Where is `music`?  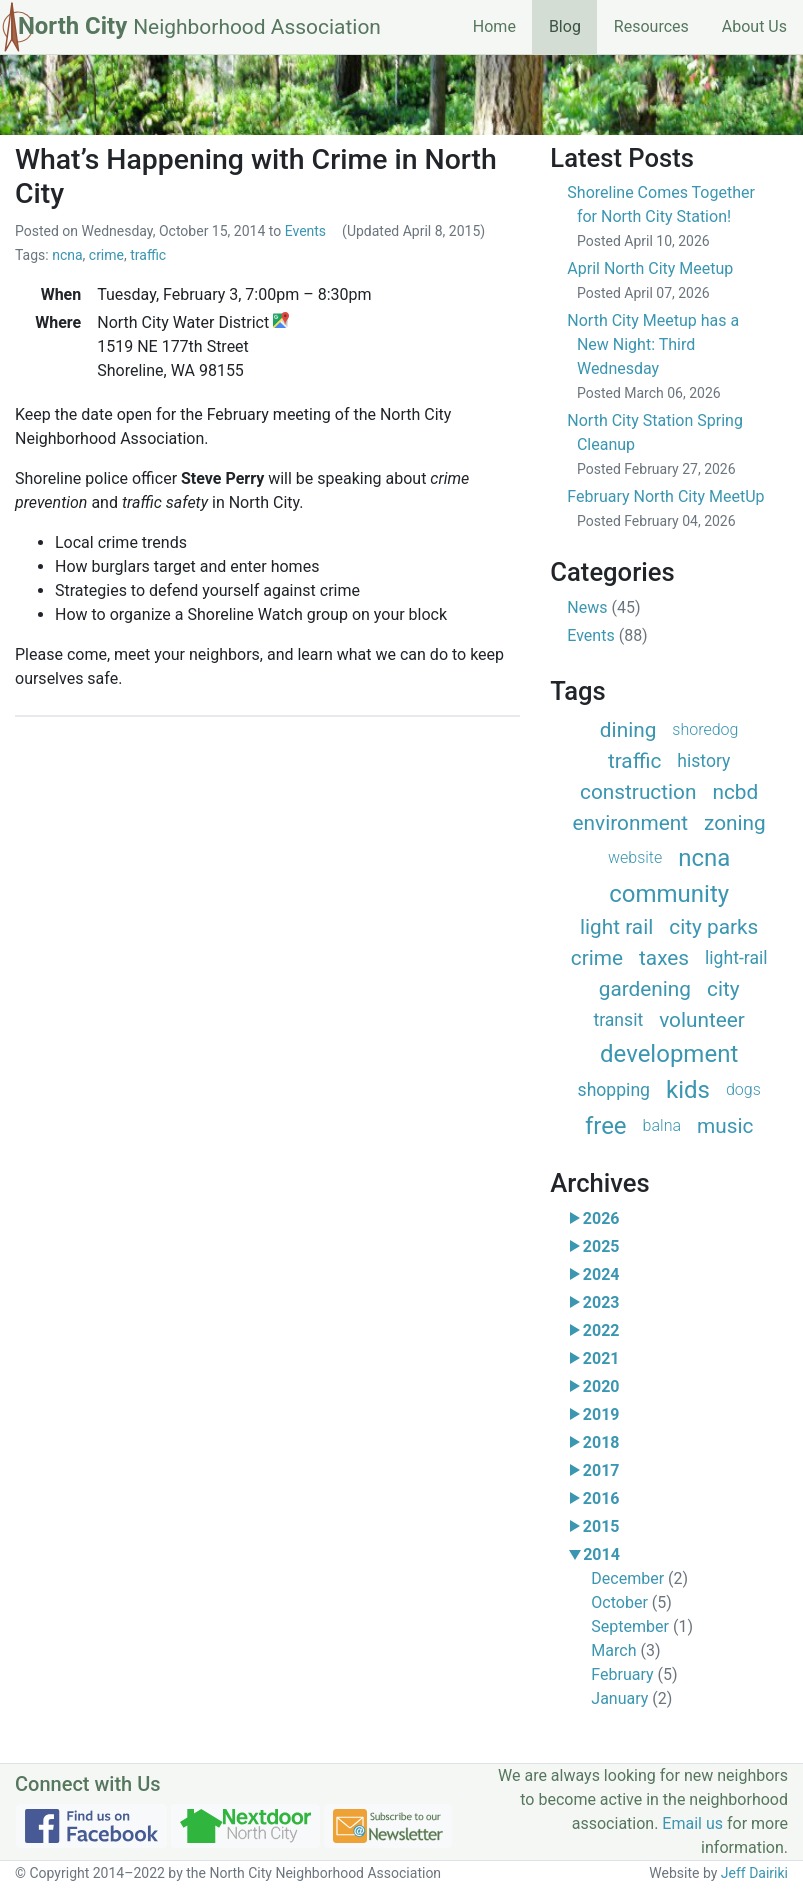
music is located at coordinates (725, 1126).